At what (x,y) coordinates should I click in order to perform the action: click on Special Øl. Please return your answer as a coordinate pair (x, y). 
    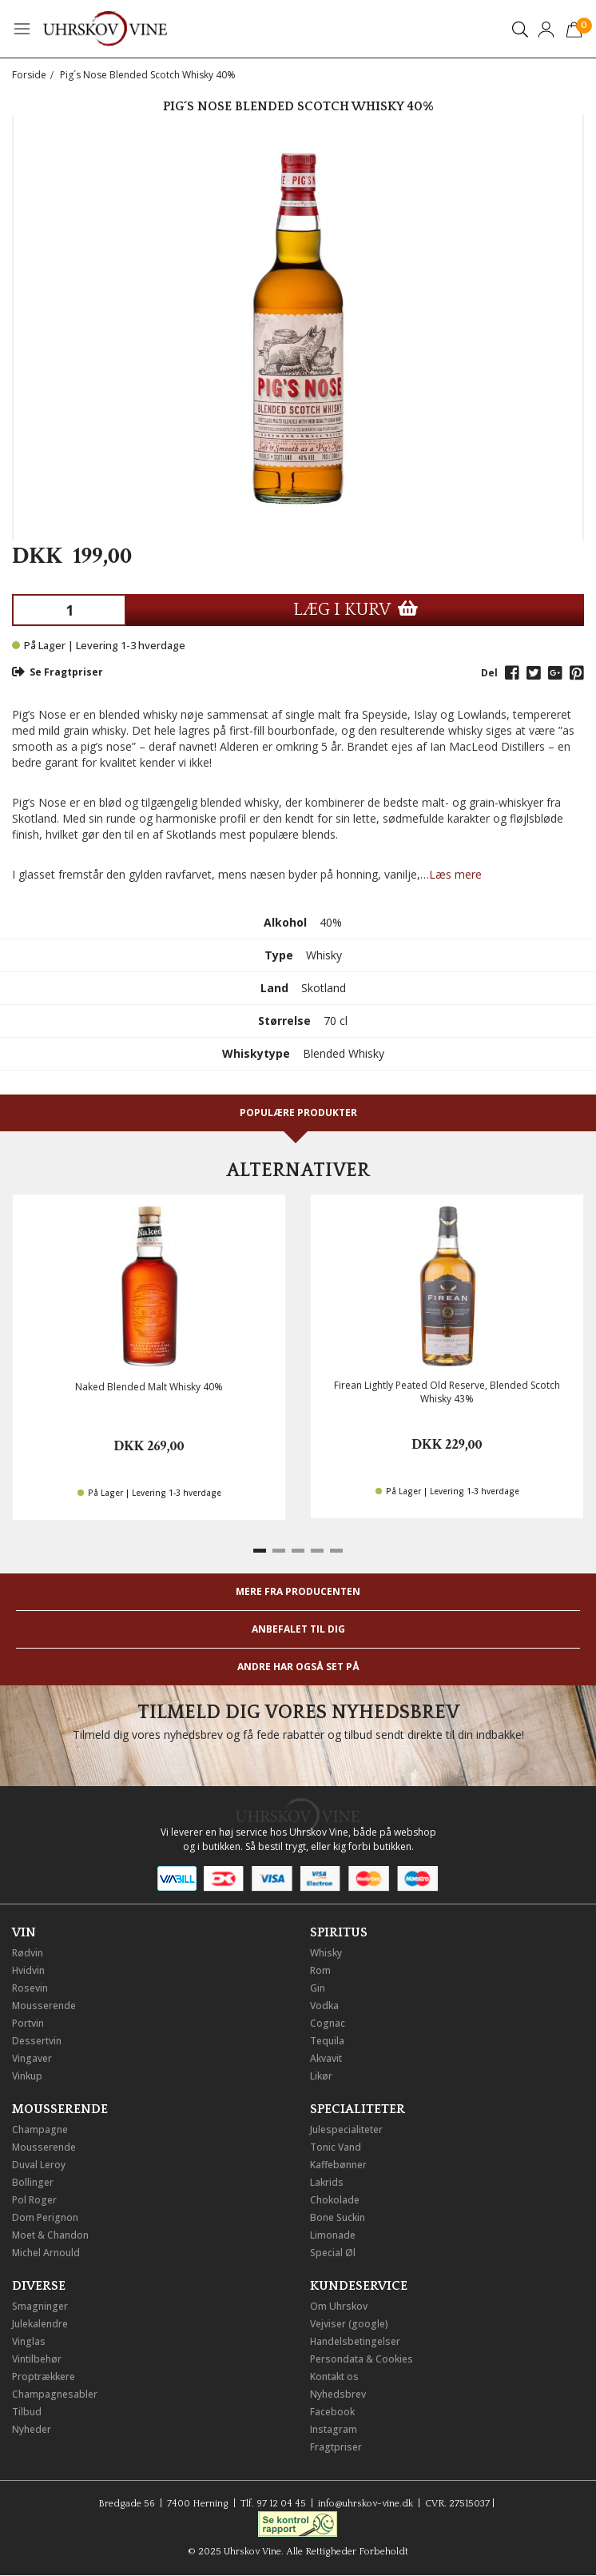
    Looking at the image, I should click on (333, 2252).